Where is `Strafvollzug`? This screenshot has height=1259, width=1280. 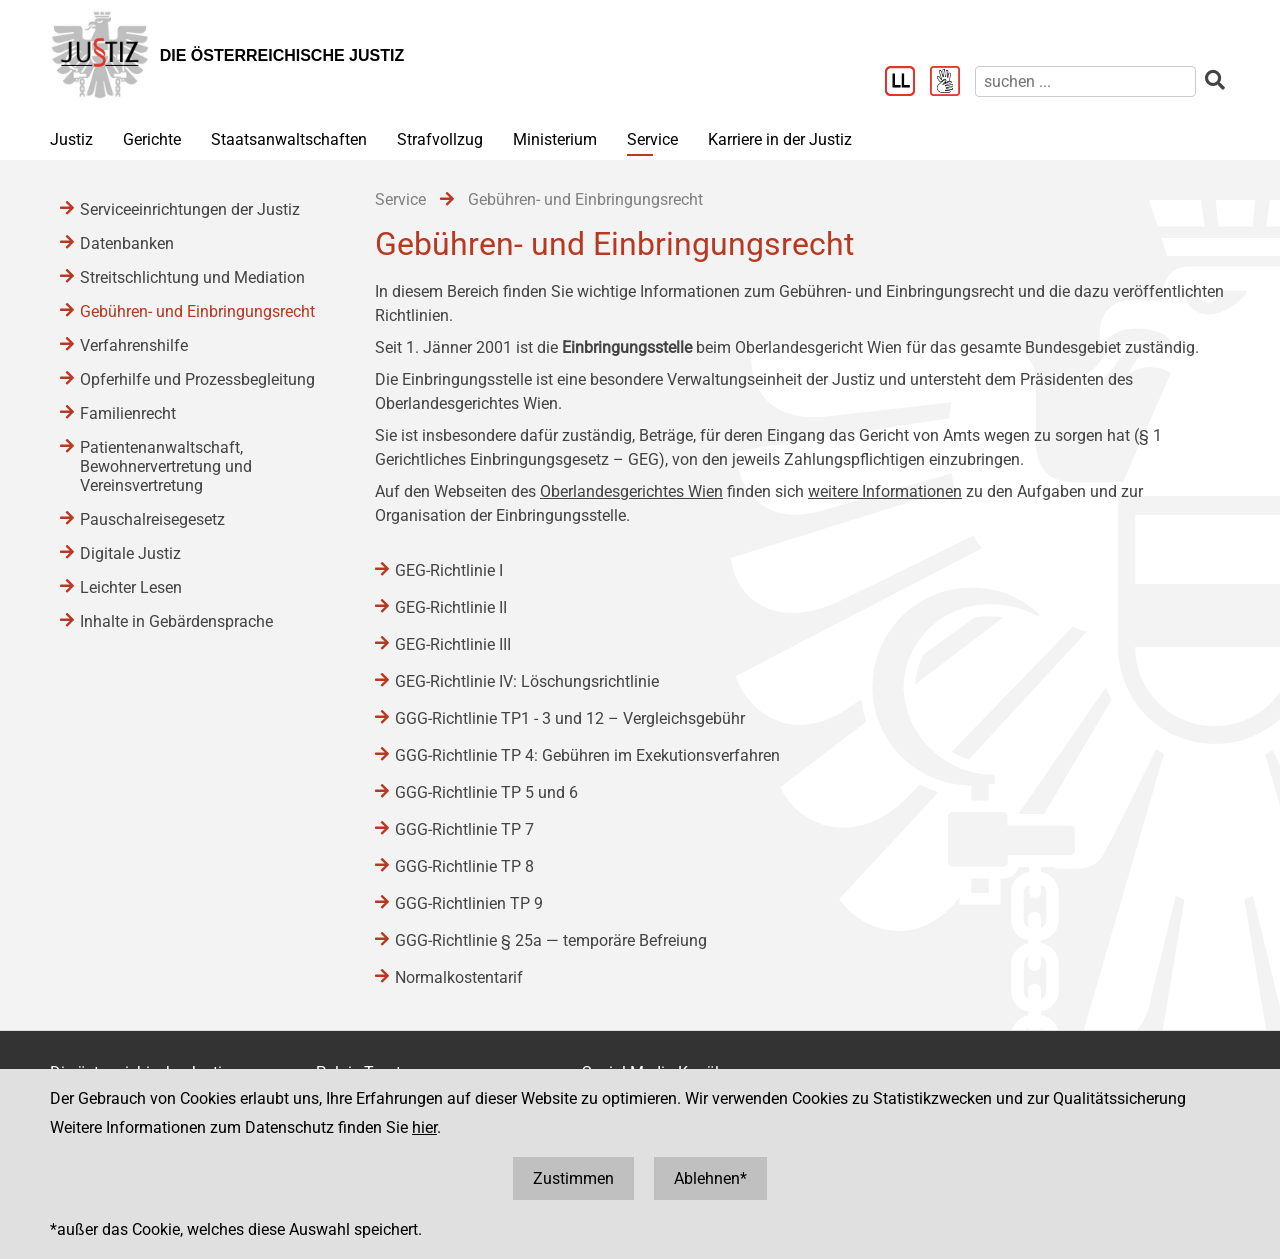 Strafvollzug is located at coordinates (440, 139).